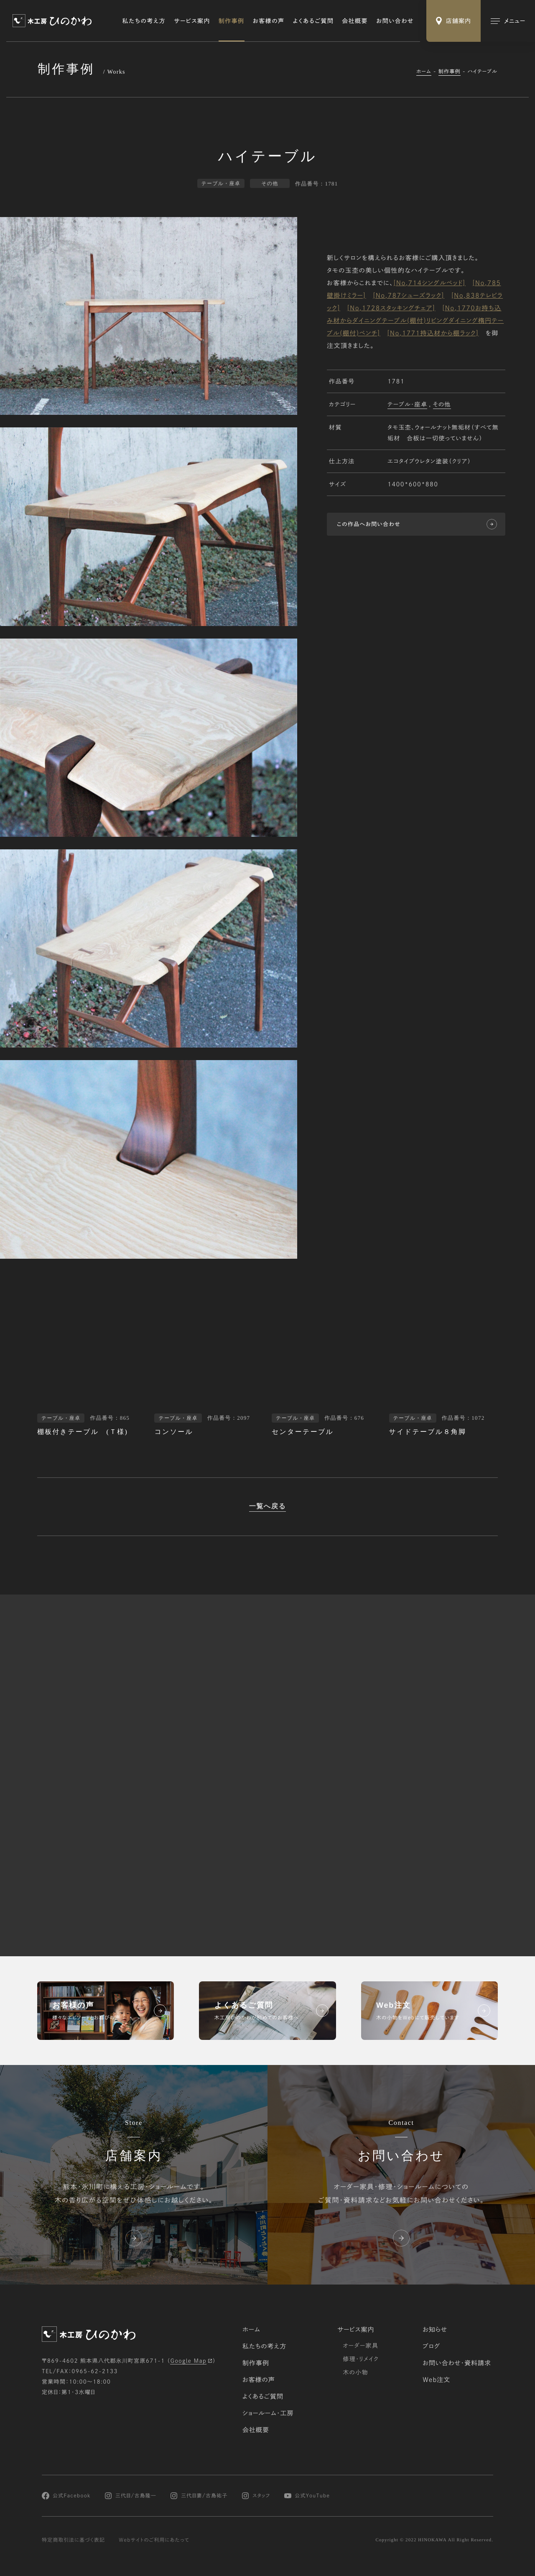 The width and height of the screenshot is (535, 2576). What do you see at coordinates (408, 296) in the screenshot?
I see `[No,787シューズラック]` at bounding box center [408, 296].